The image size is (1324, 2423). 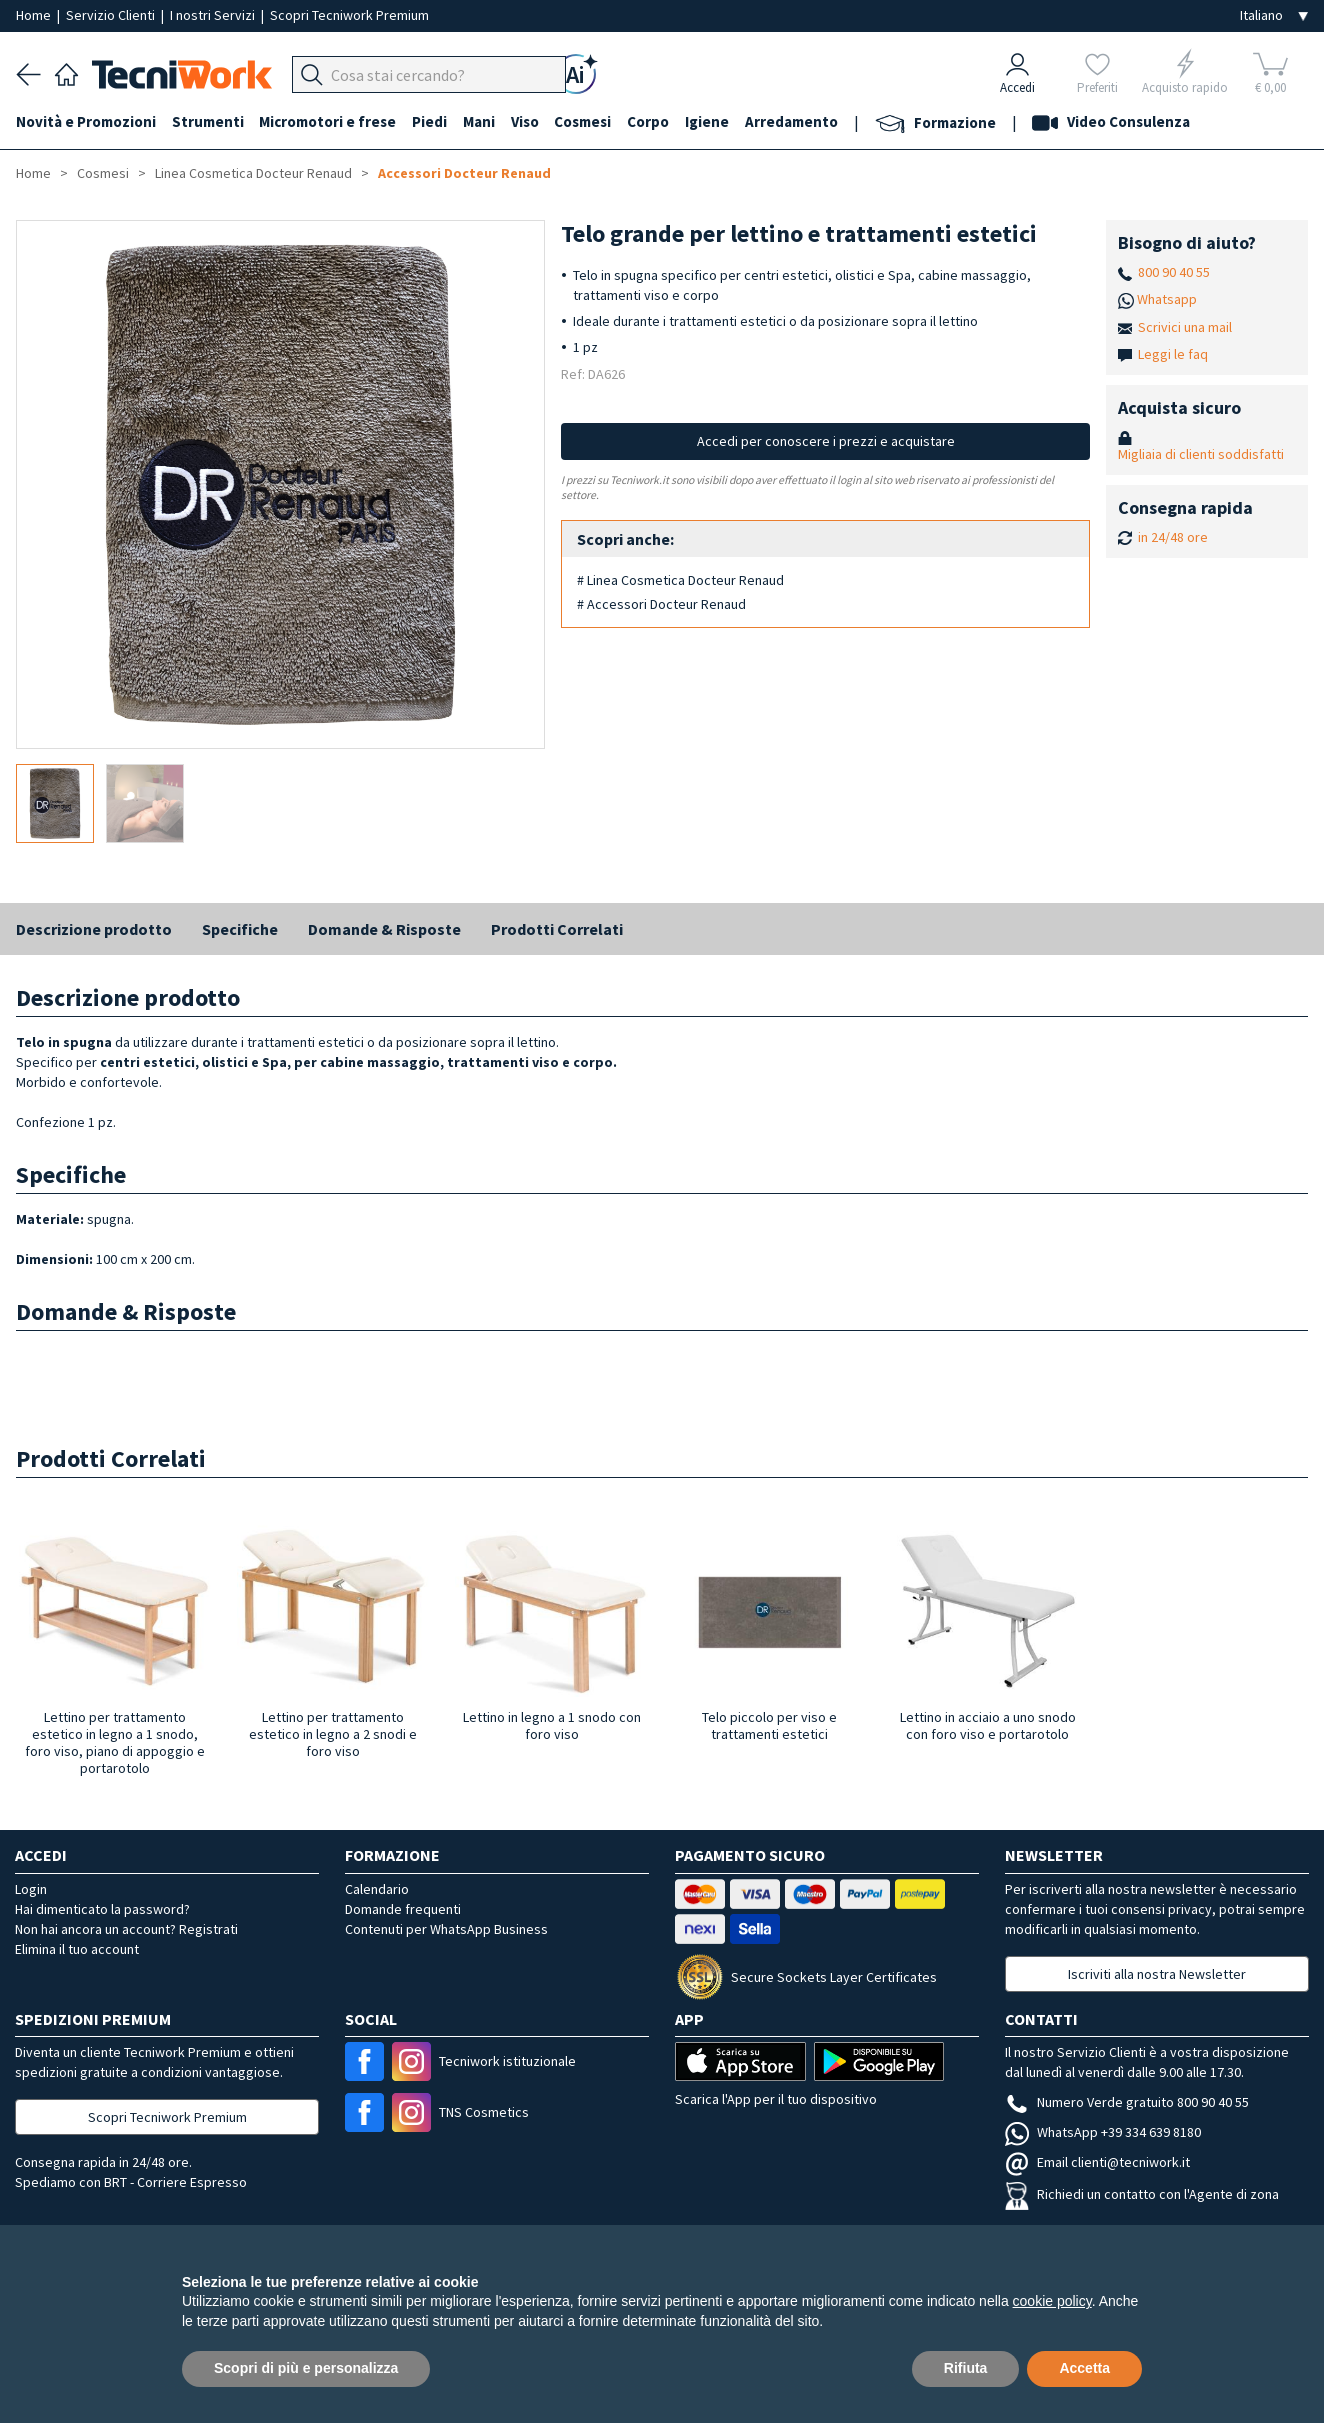 I want to click on Leggi le faq, so click(x=1173, y=354).